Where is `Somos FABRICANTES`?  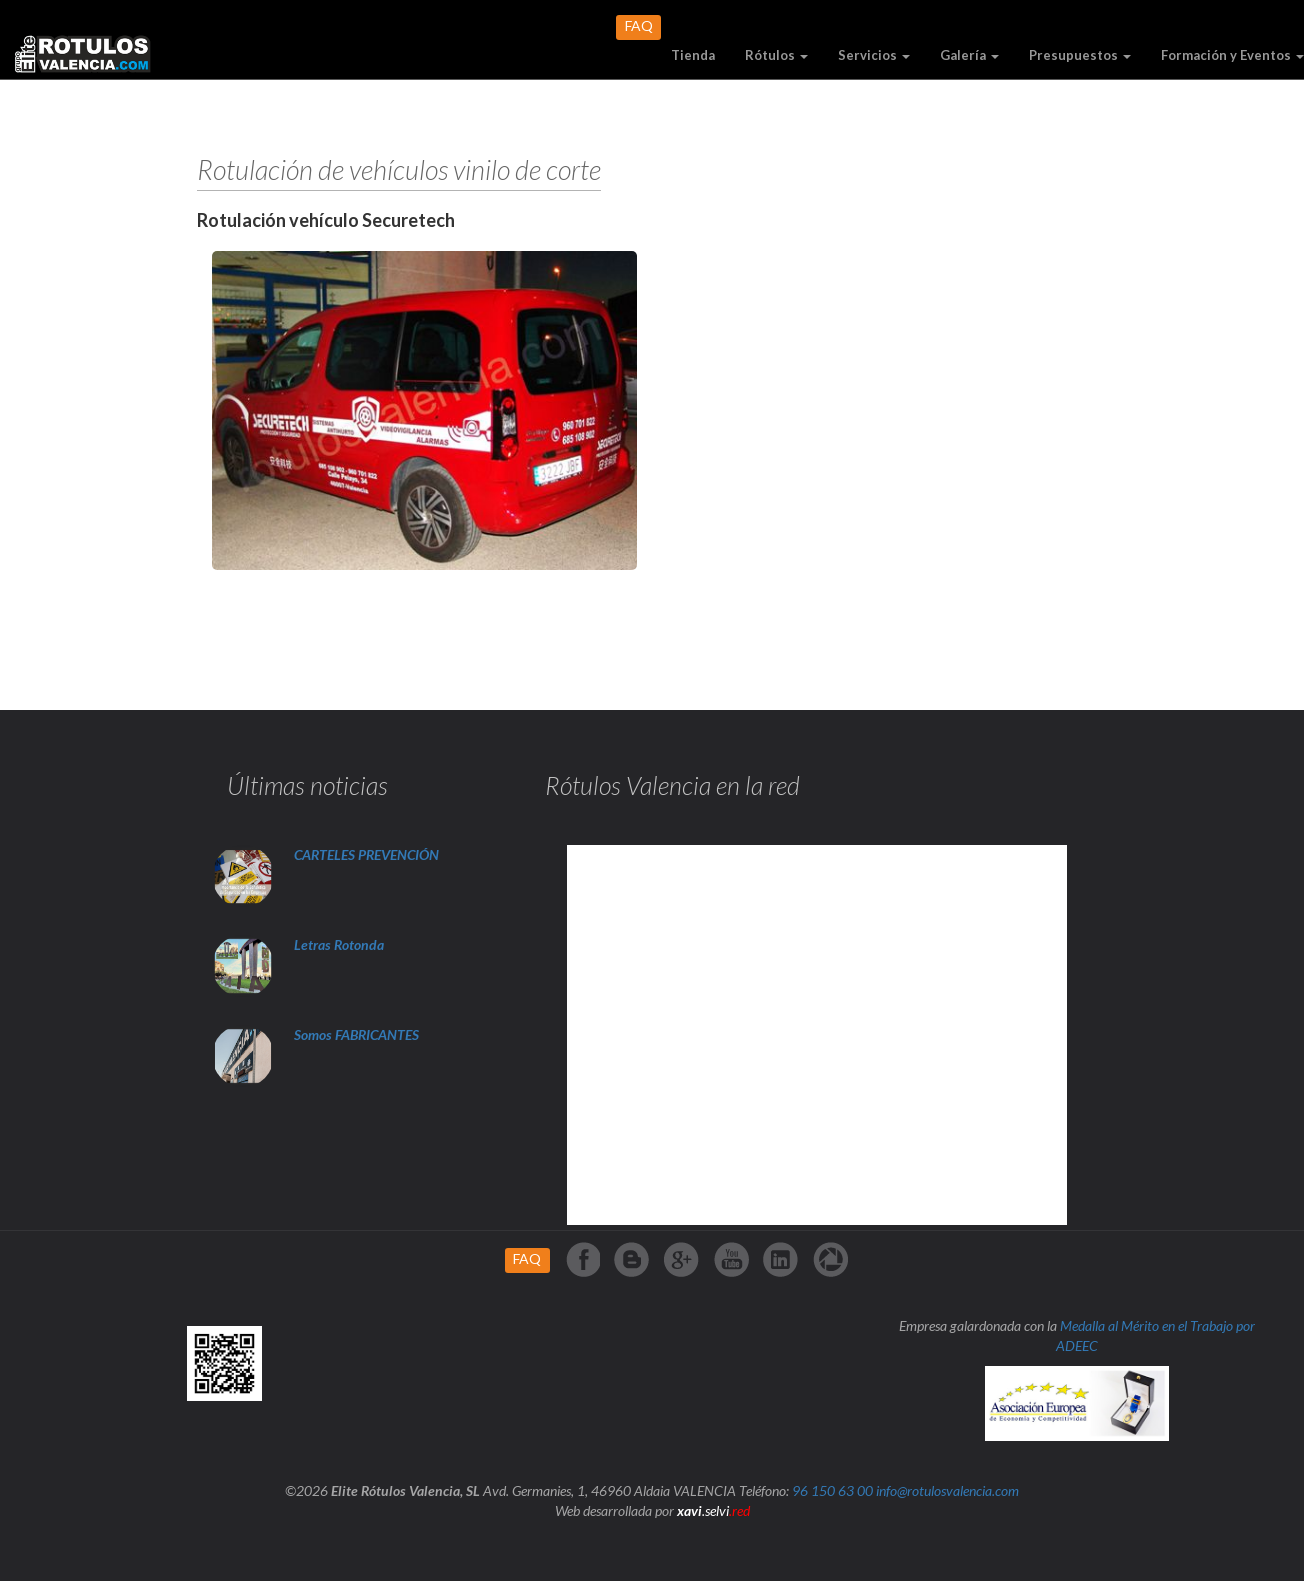 Somos FABRICANTES is located at coordinates (356, 1034).